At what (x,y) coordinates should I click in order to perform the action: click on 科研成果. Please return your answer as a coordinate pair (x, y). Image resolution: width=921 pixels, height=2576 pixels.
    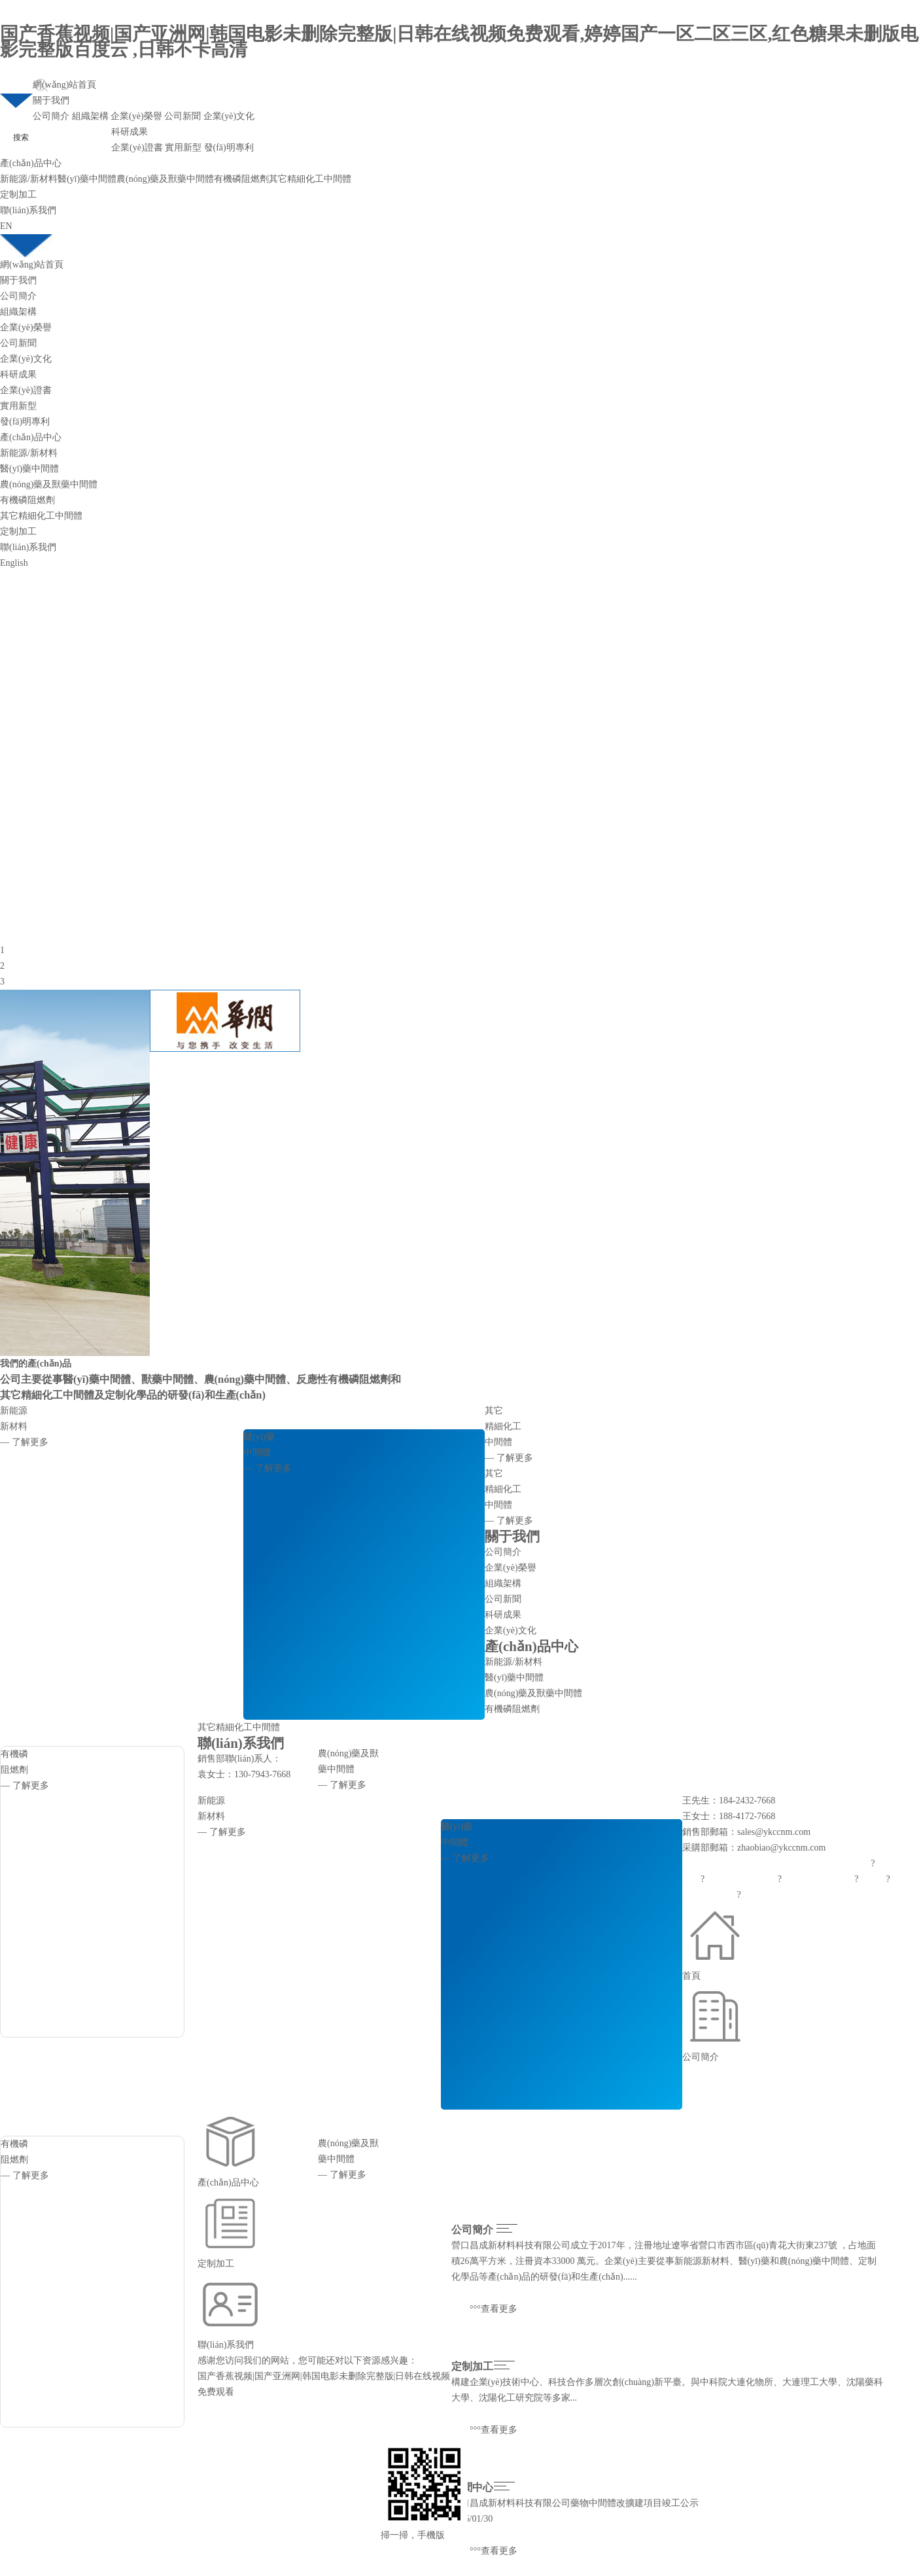
    Looking at the image, I should click on (129, 132).